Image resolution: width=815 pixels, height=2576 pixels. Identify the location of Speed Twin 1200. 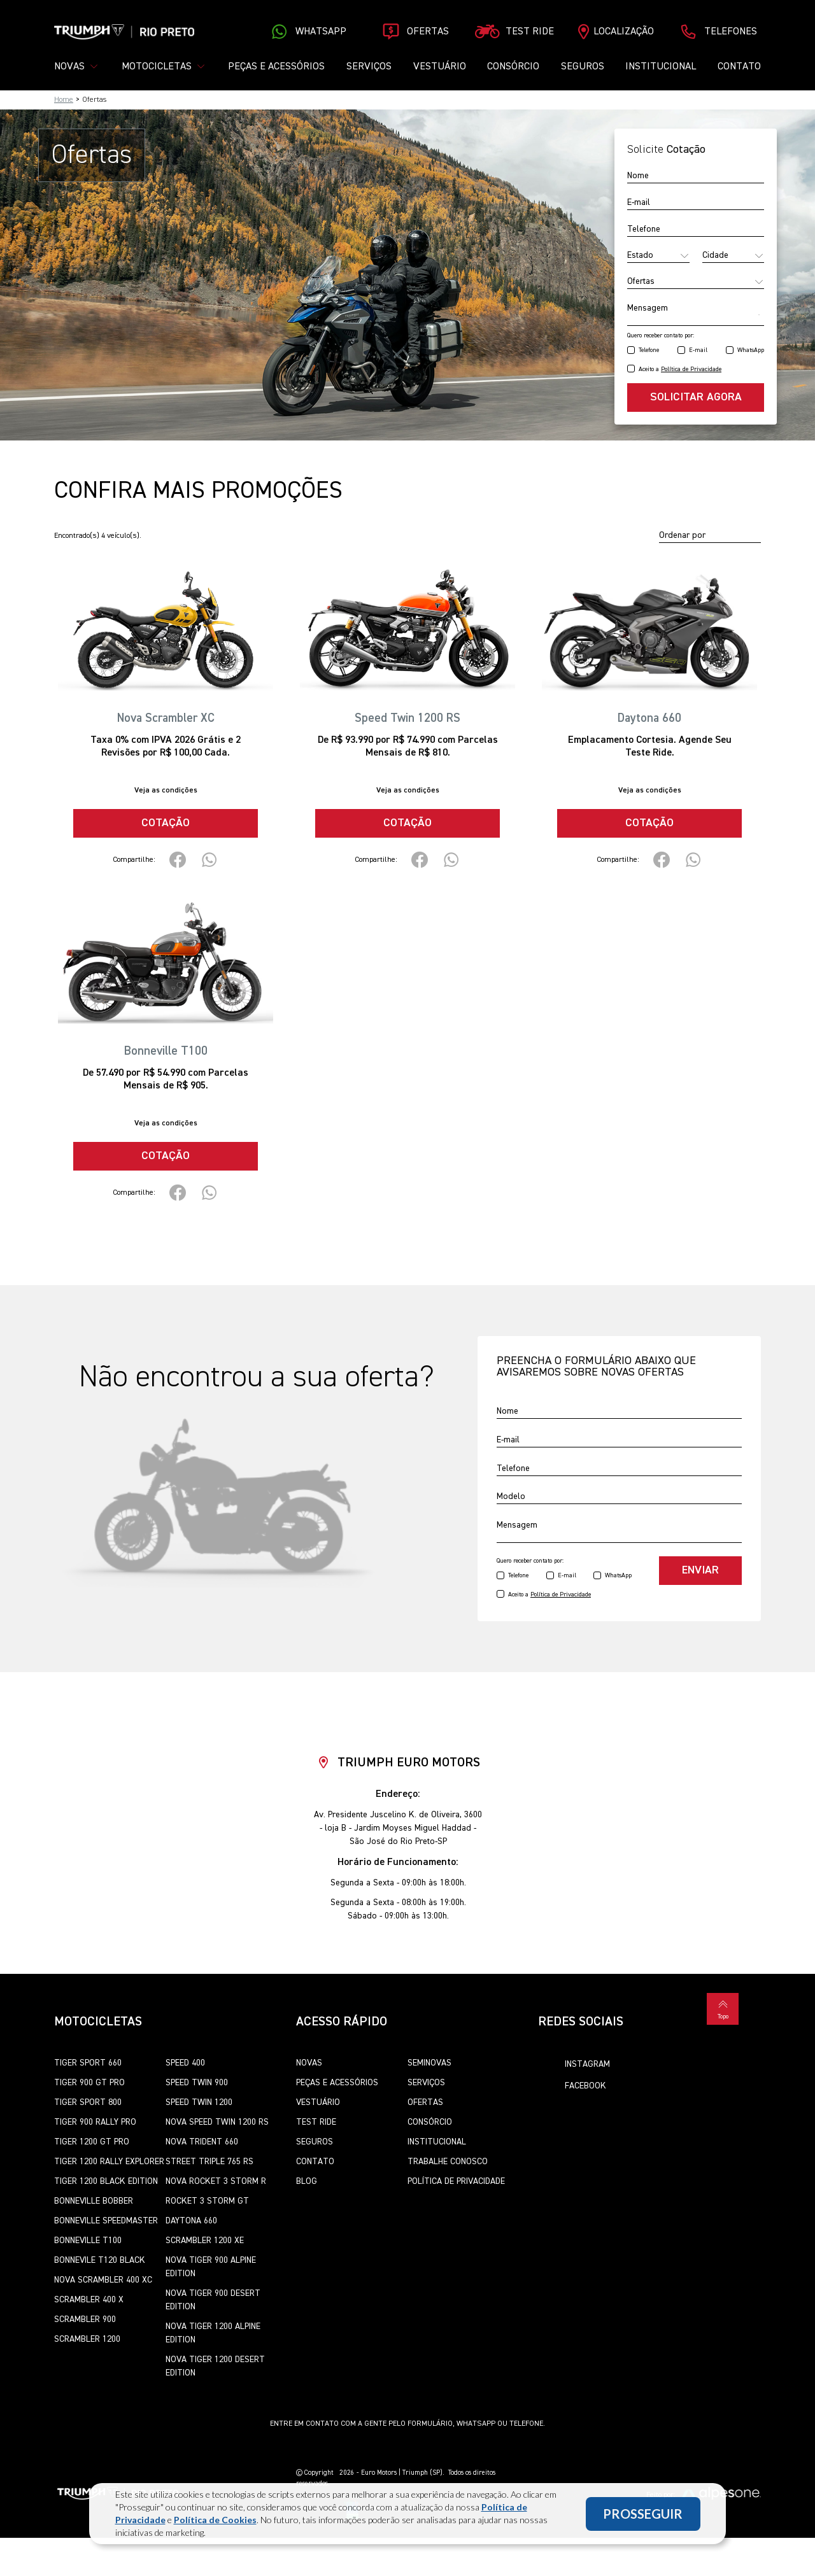
(199, 2102).